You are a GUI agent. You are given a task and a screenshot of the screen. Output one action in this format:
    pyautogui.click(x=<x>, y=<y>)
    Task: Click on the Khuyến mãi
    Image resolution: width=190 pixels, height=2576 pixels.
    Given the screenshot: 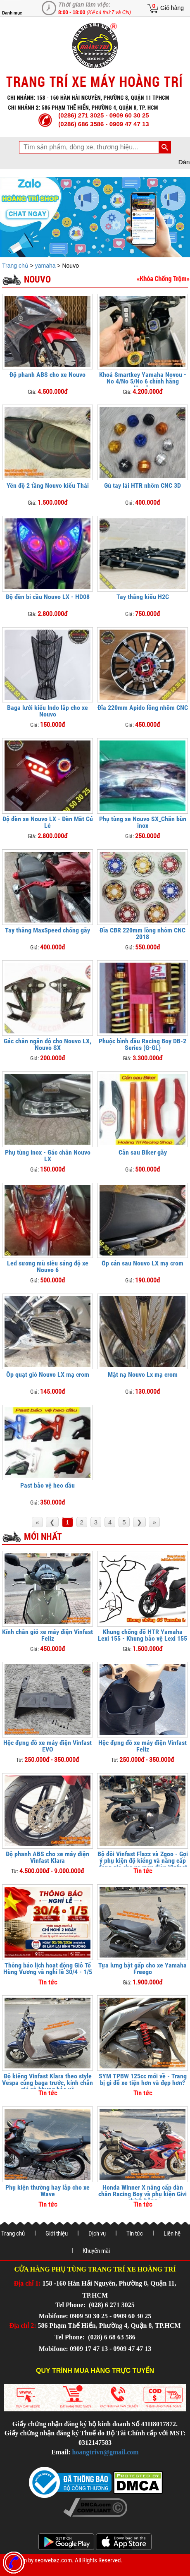 What is the action you would take?
    pyautogui.click(x=96, y=2251)
    